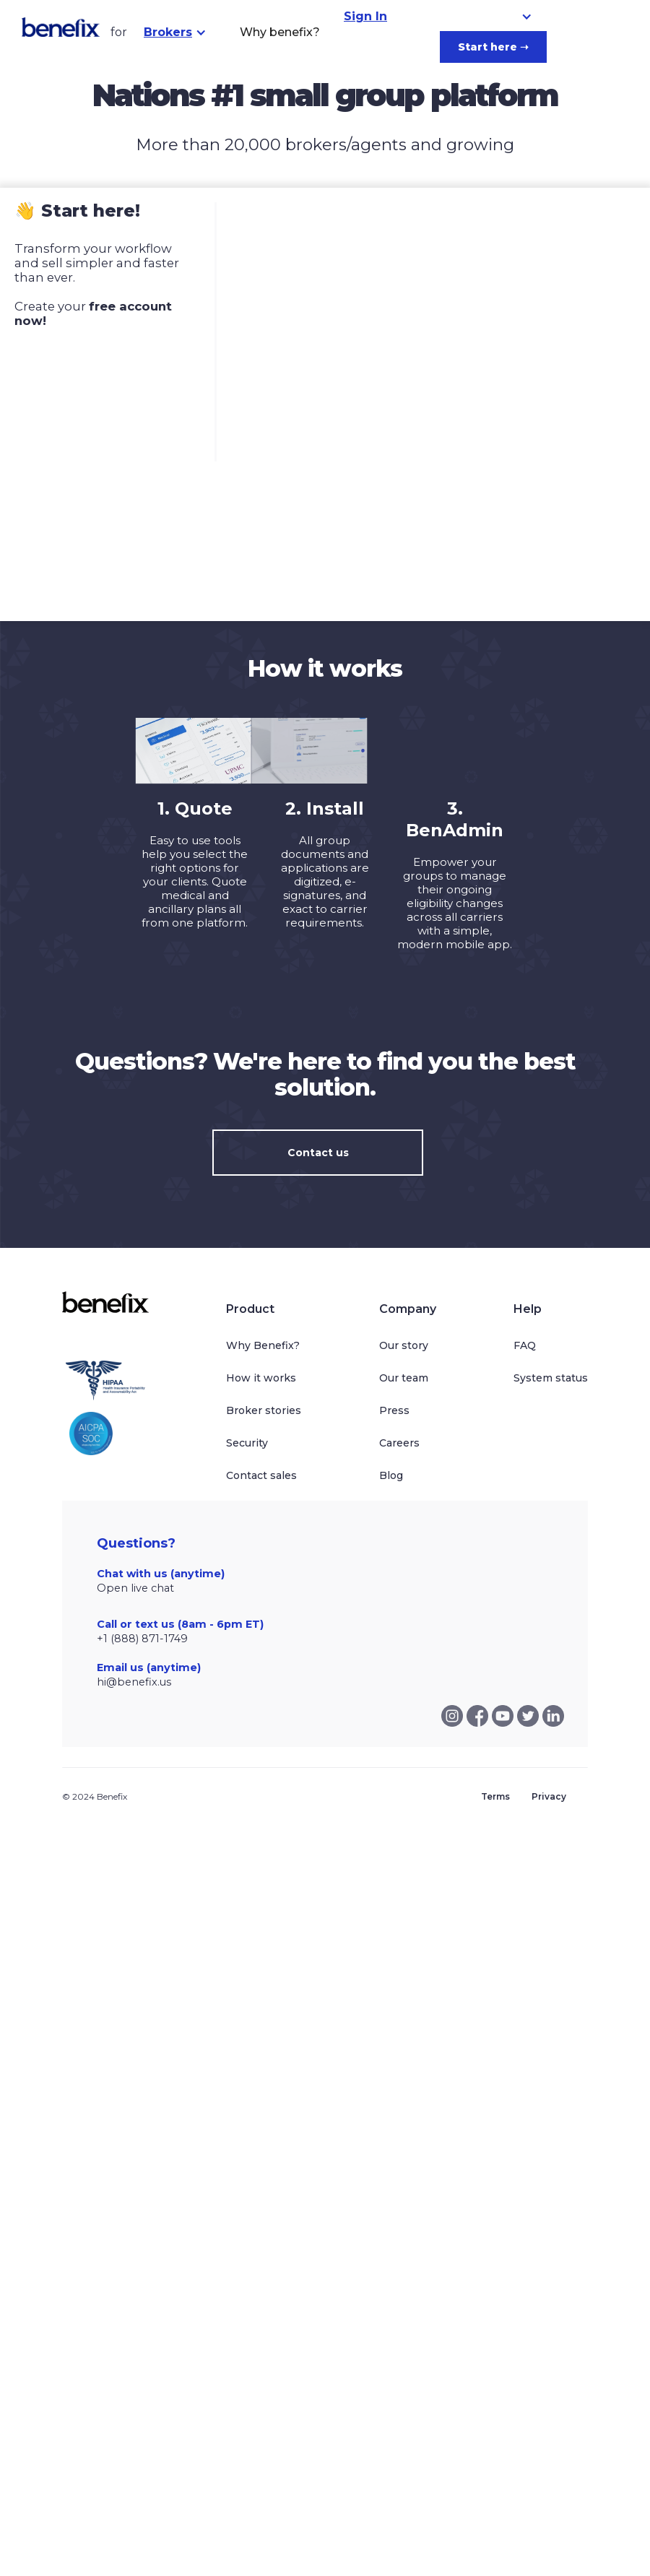 The height and width of the screenshot is (2576, 650). I want to click on Broker stories, so click(263, 1410).